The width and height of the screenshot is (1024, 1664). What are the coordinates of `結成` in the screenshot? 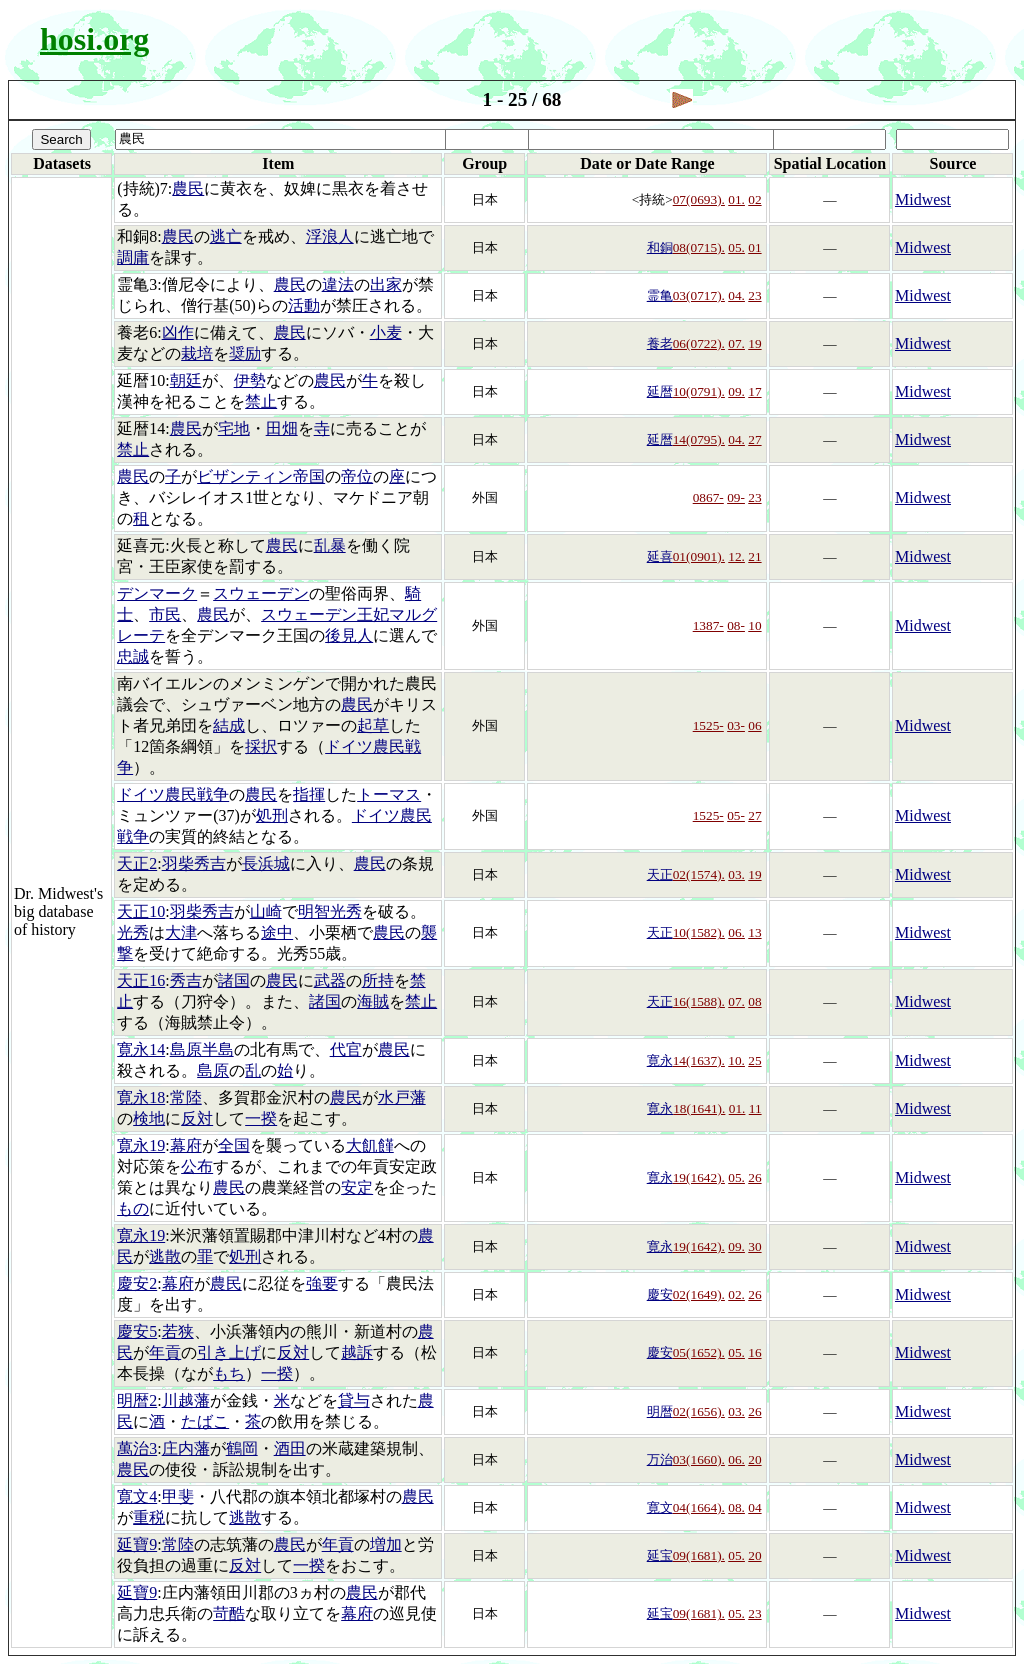 It's located at (229, 725).